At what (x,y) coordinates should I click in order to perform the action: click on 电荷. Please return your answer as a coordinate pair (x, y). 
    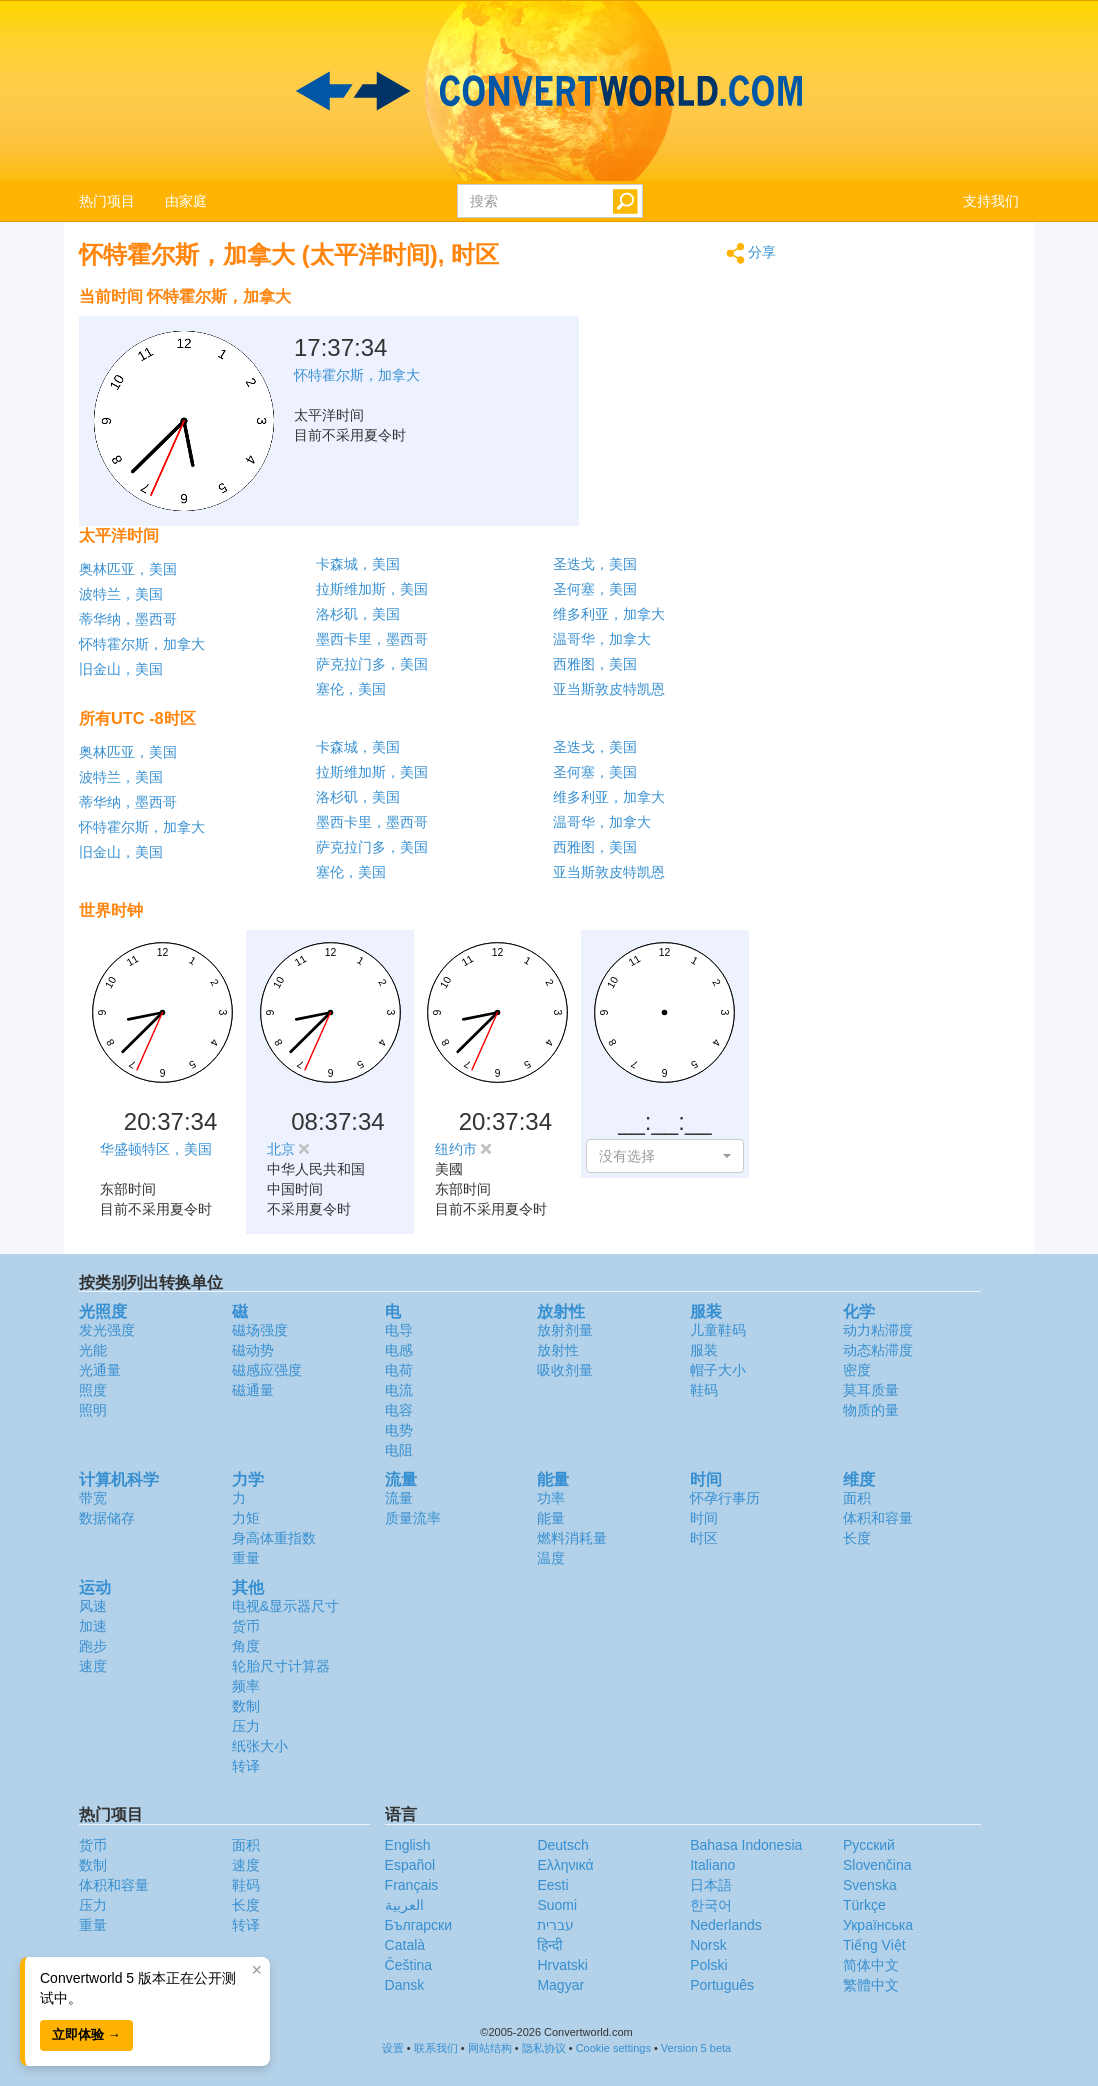
    Looking at the image, I should click on (399, 1370).